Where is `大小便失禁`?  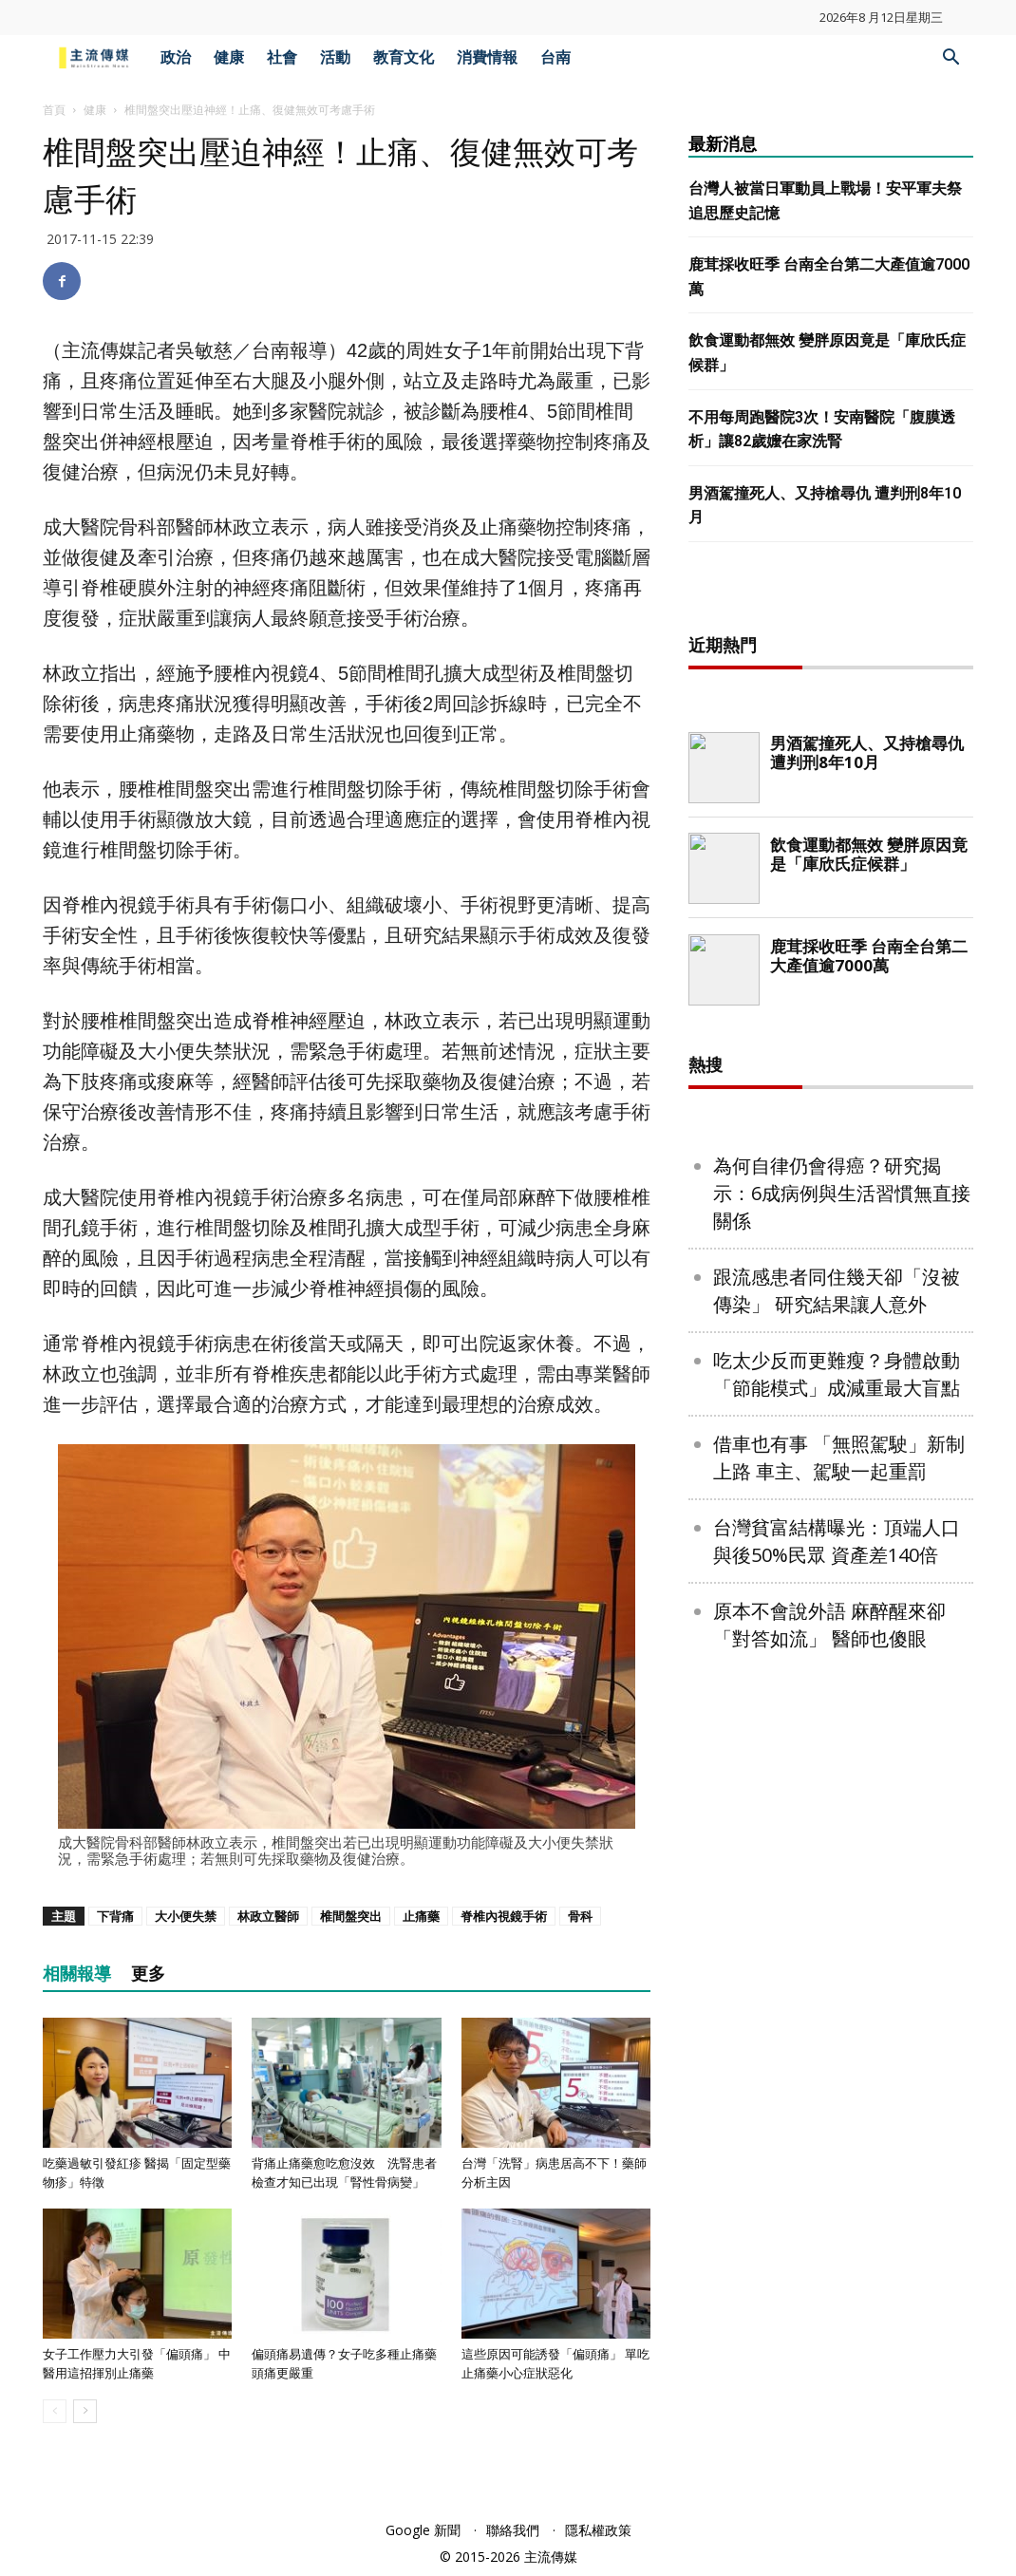
大小便失禁 is located at coordinates (185, 1916).